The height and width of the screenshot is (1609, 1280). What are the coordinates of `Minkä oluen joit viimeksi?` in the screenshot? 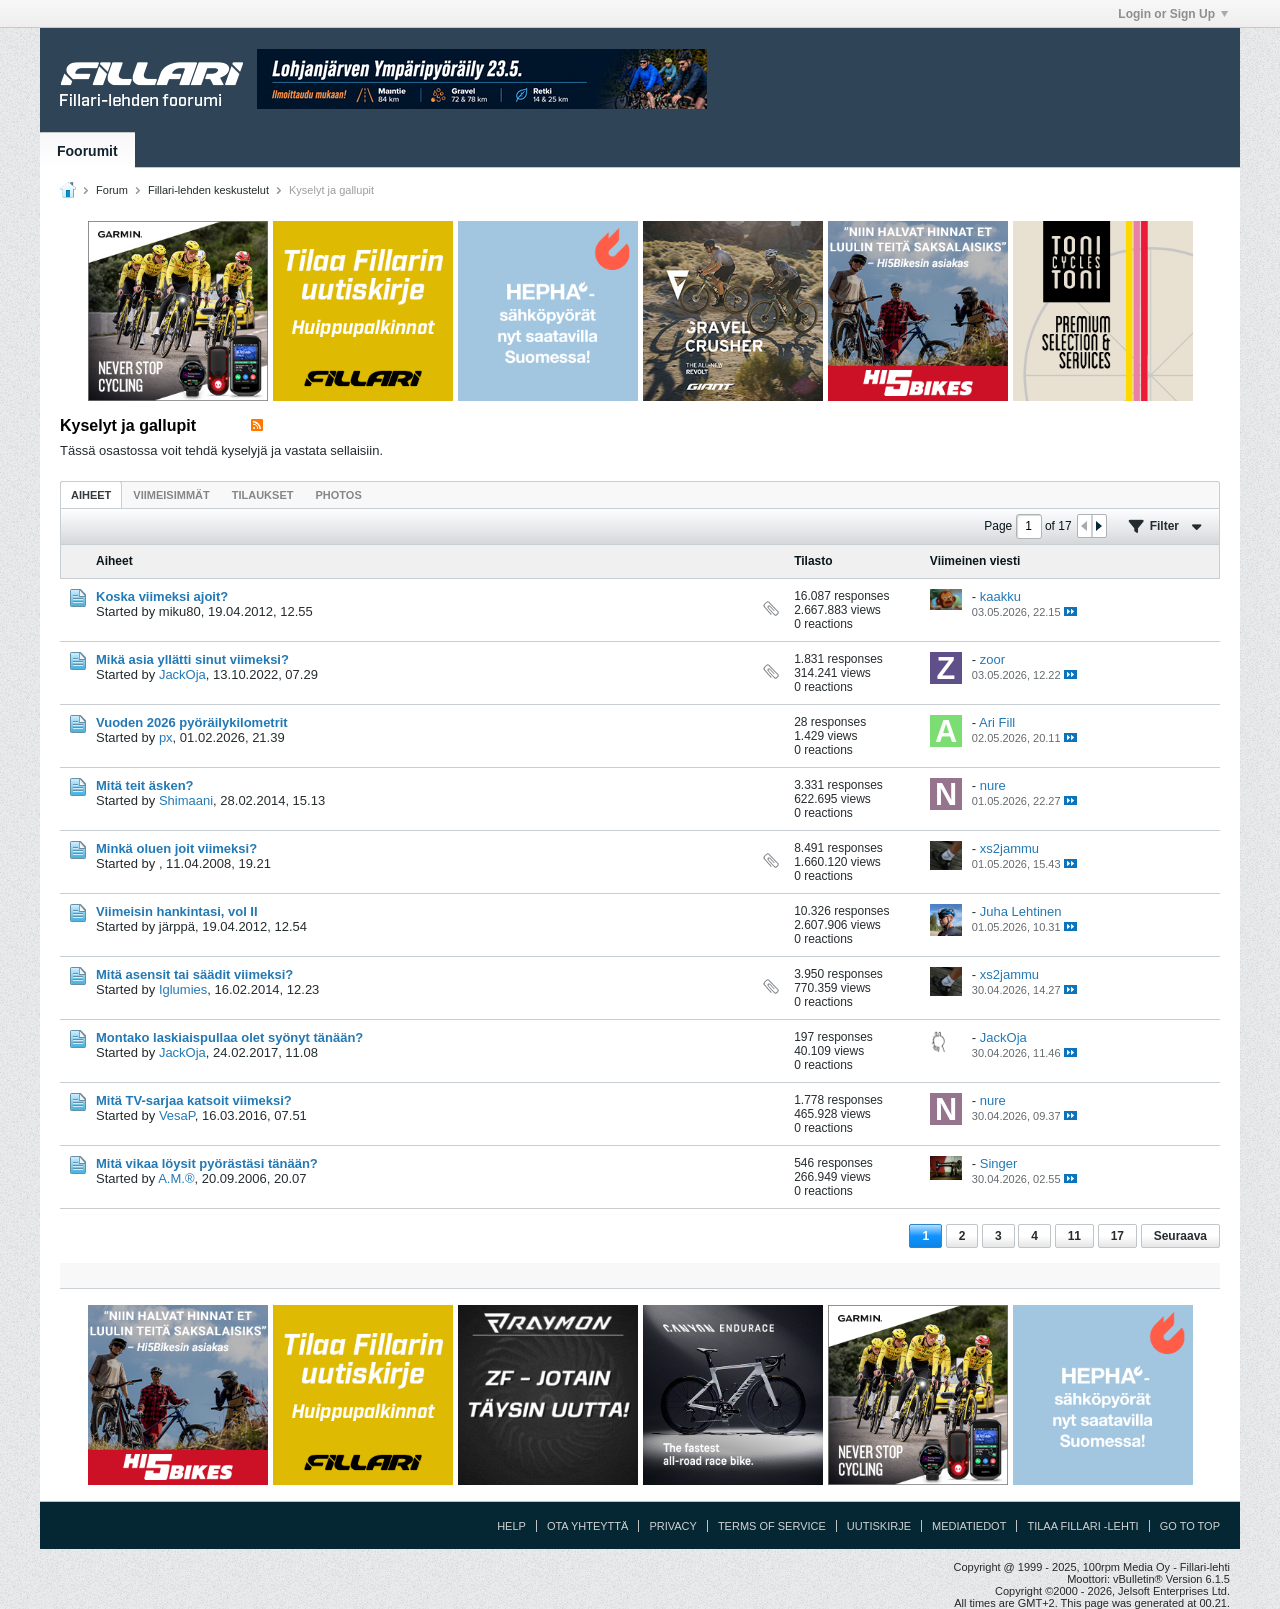 It's located at (176, 848).